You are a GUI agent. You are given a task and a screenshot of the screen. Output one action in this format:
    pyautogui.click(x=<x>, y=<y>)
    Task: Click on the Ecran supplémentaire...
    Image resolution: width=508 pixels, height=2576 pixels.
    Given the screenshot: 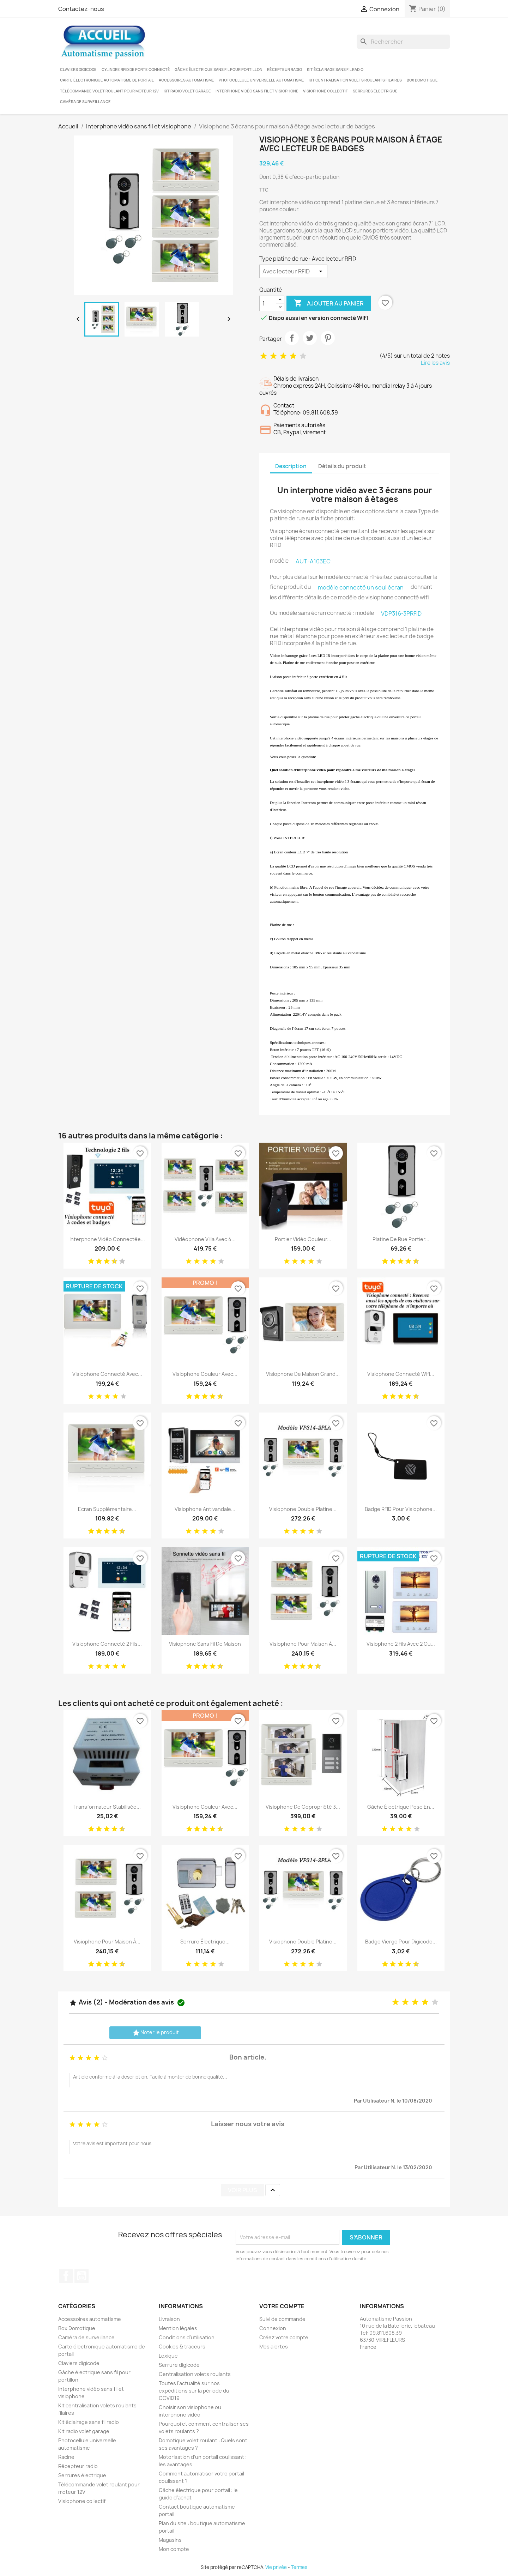 What is the action you would take?
    pyautogui.click(x=107, y=1509)
    